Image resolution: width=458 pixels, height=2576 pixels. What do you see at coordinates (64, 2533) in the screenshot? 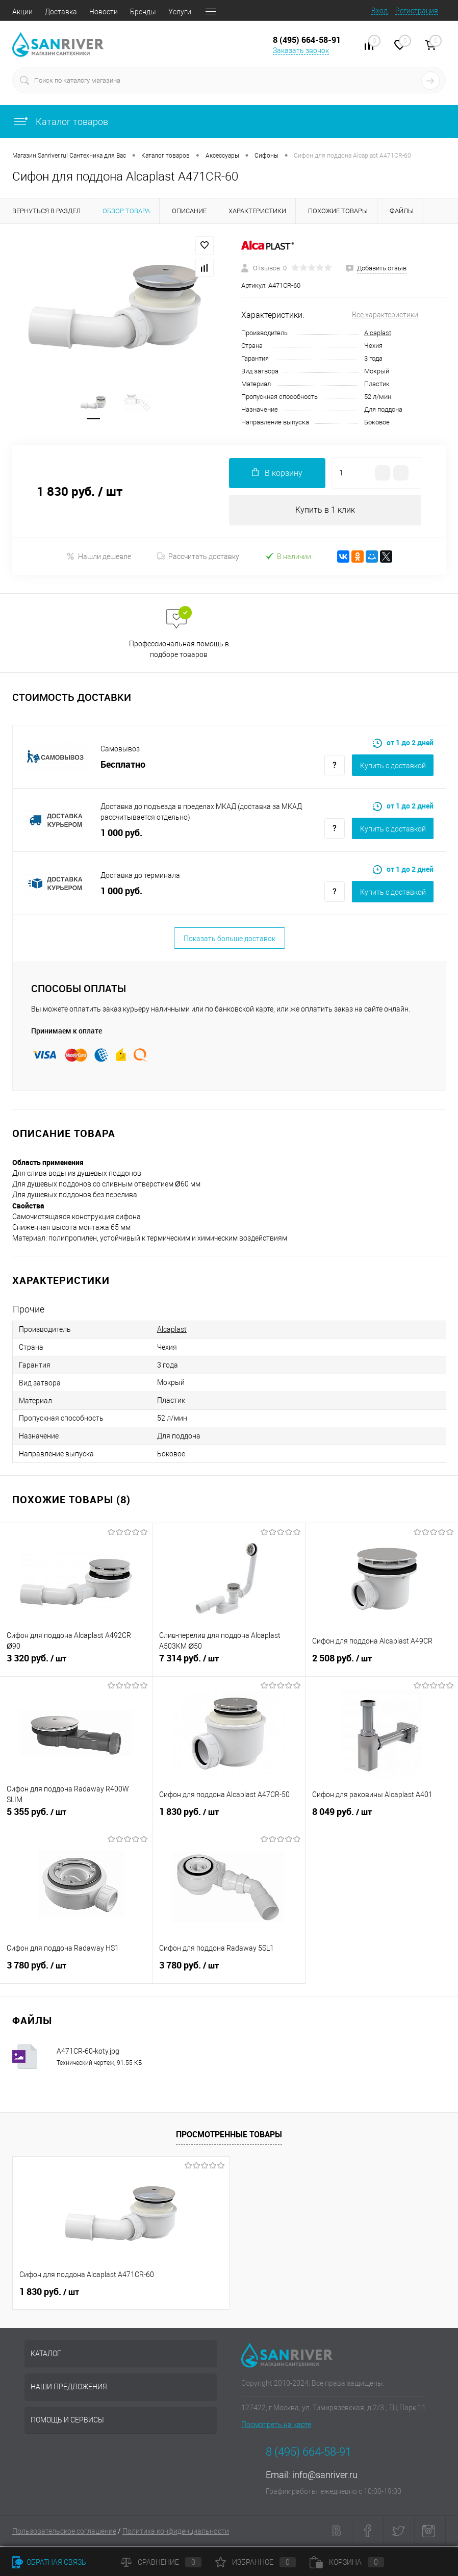
I see `Пользовательское соглашение` at bounding box center [64, 2533].